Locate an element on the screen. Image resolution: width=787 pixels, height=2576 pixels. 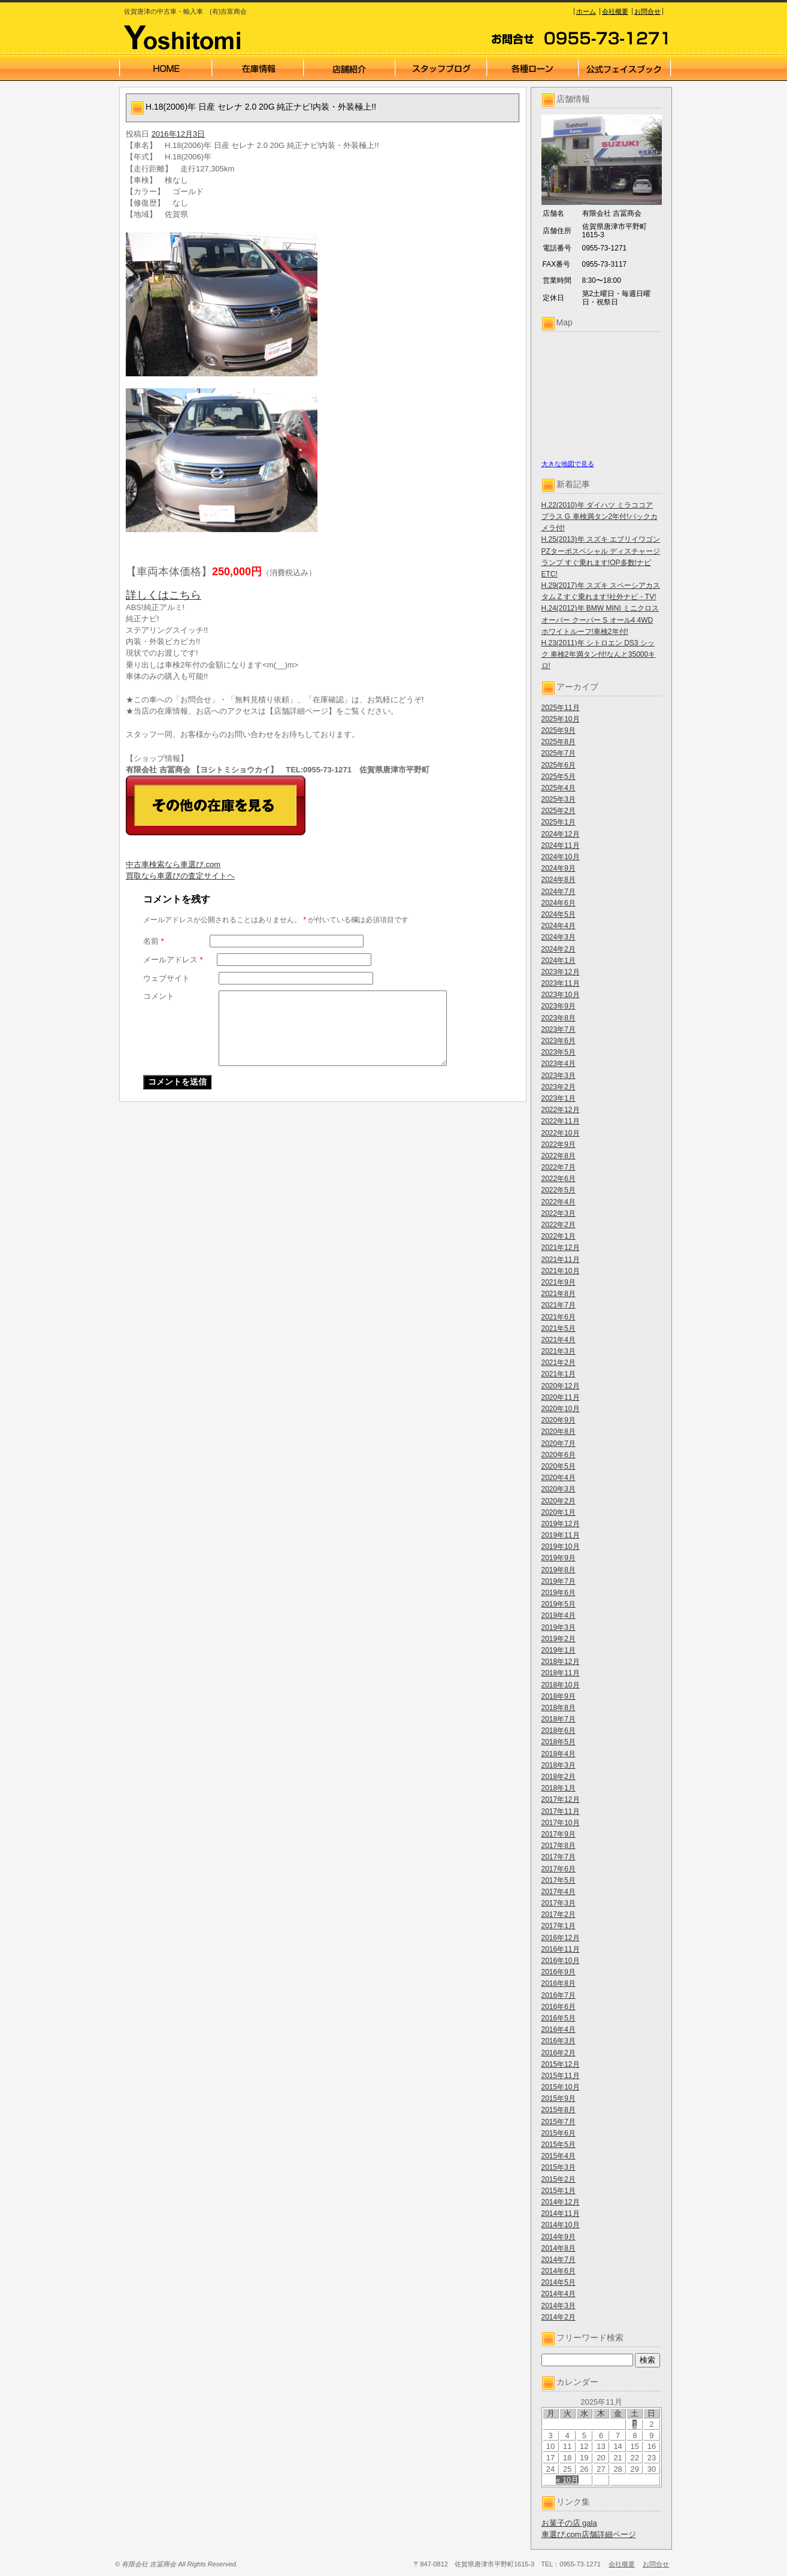
2023年2月 is located at coordinates (558, 1087).